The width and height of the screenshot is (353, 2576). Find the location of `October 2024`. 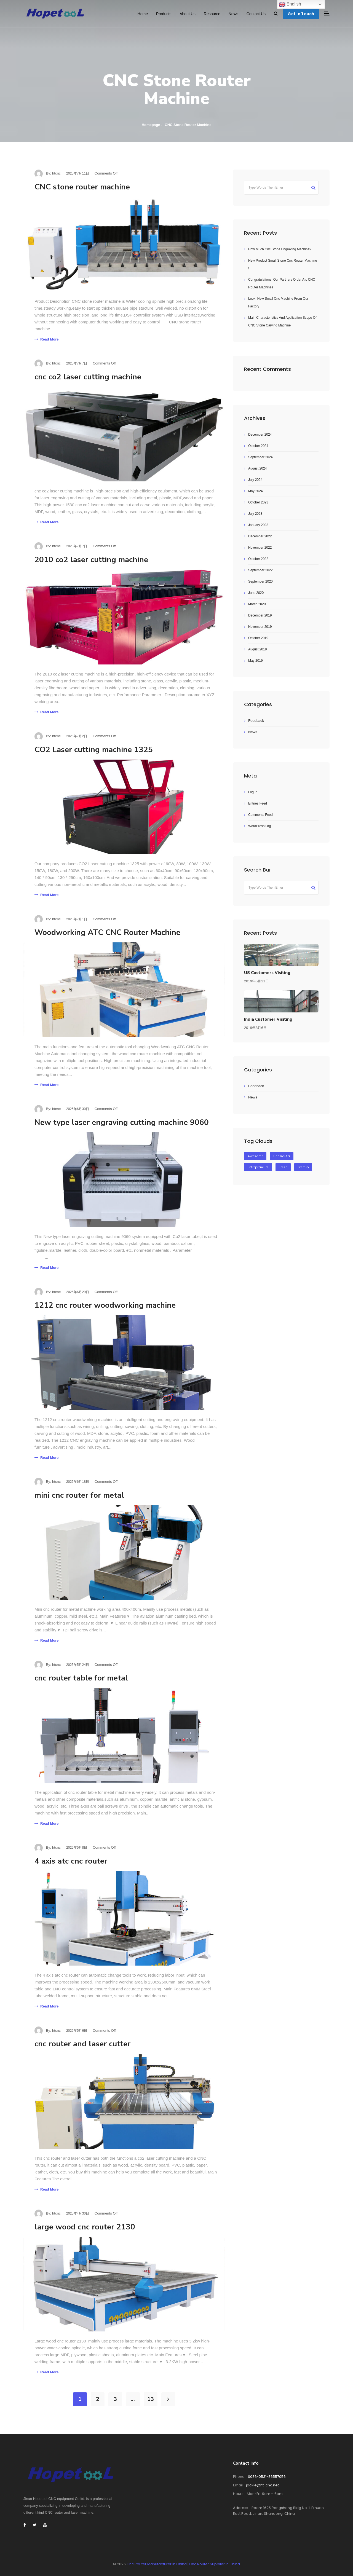

October 2024 is located at coordinates (258, 446).